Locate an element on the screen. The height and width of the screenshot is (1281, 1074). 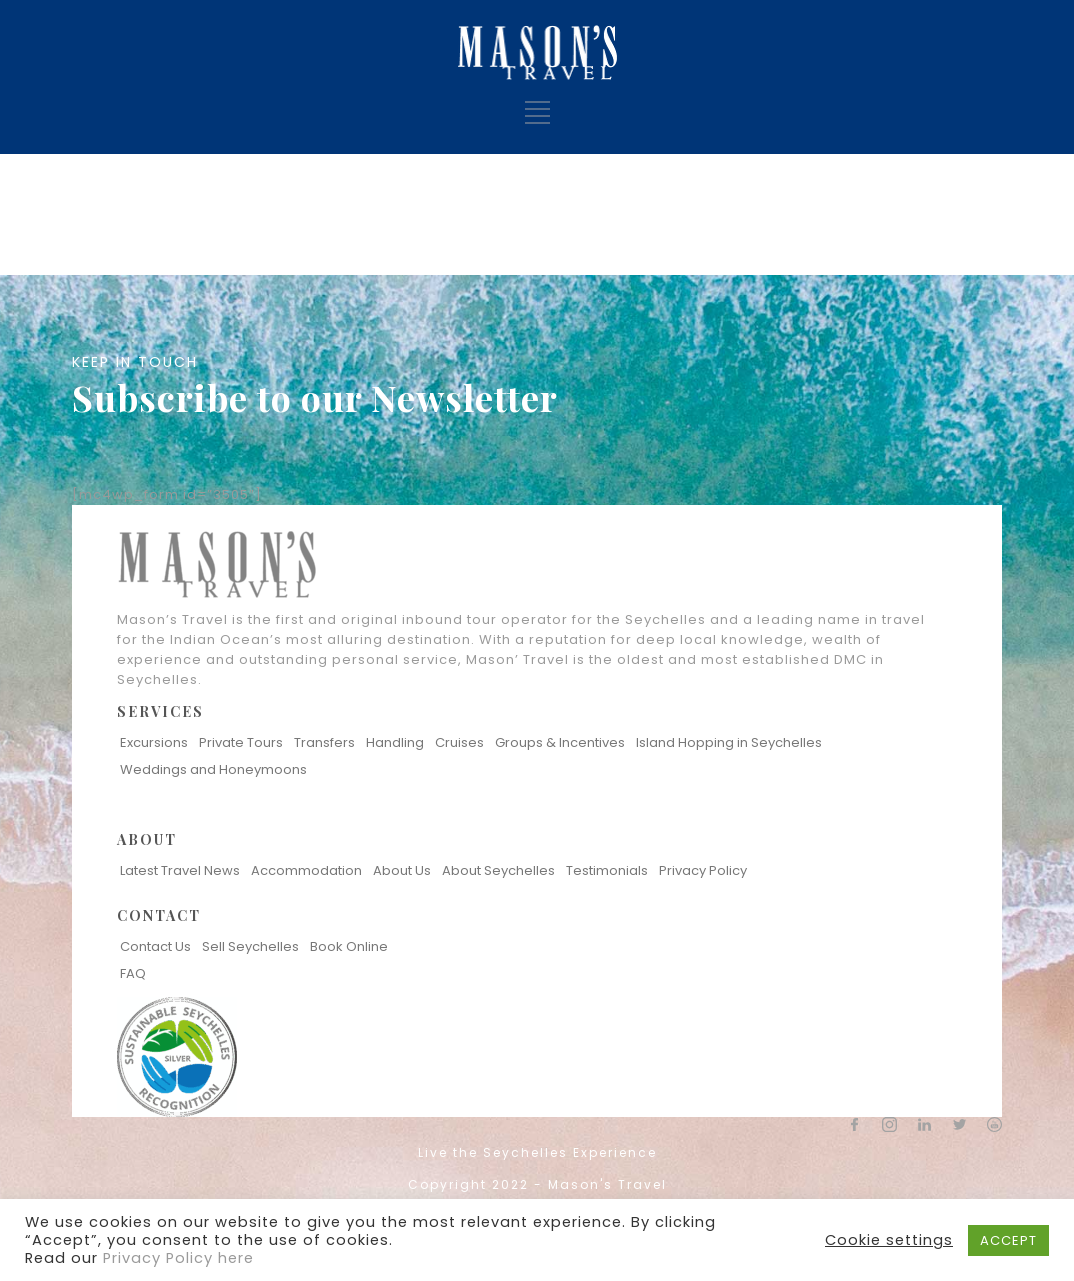
Latest Travel News is located at coordinates (180, 870).